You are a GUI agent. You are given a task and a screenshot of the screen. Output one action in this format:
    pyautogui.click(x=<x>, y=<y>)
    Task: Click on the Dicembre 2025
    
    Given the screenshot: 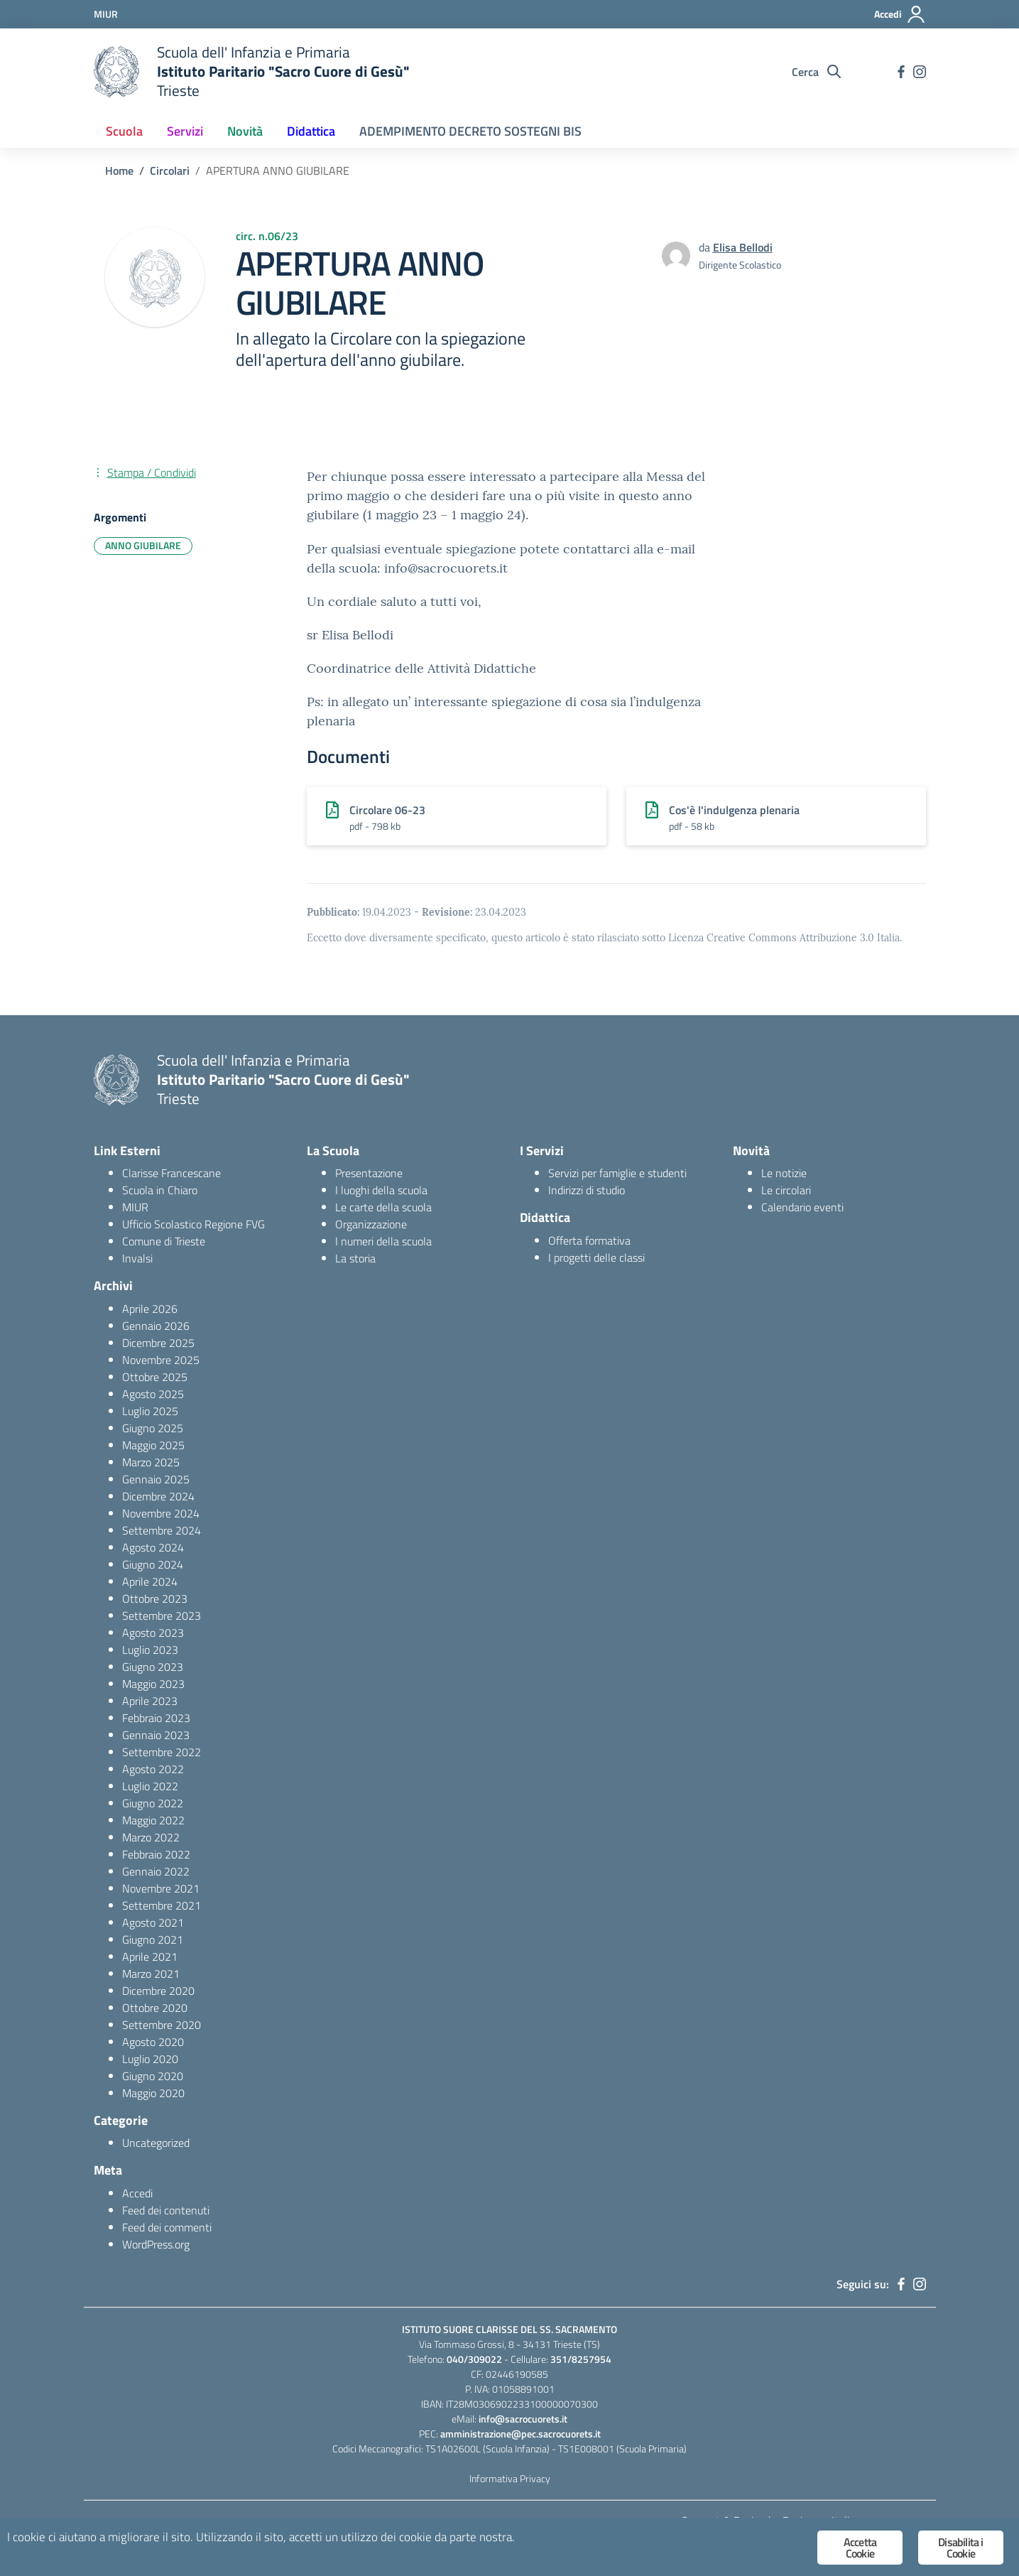 What is the action you would take?
    pyautogui.click(x=158, y=1342)
    